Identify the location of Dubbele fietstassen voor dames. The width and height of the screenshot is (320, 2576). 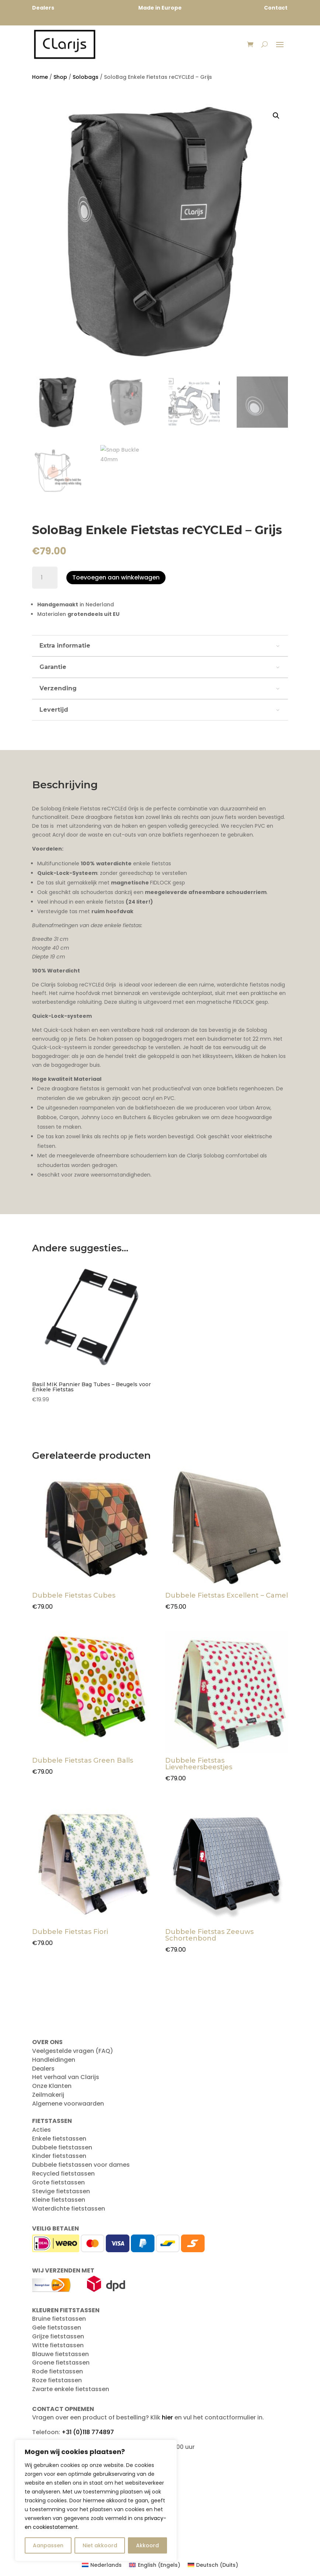
(81, 2166).